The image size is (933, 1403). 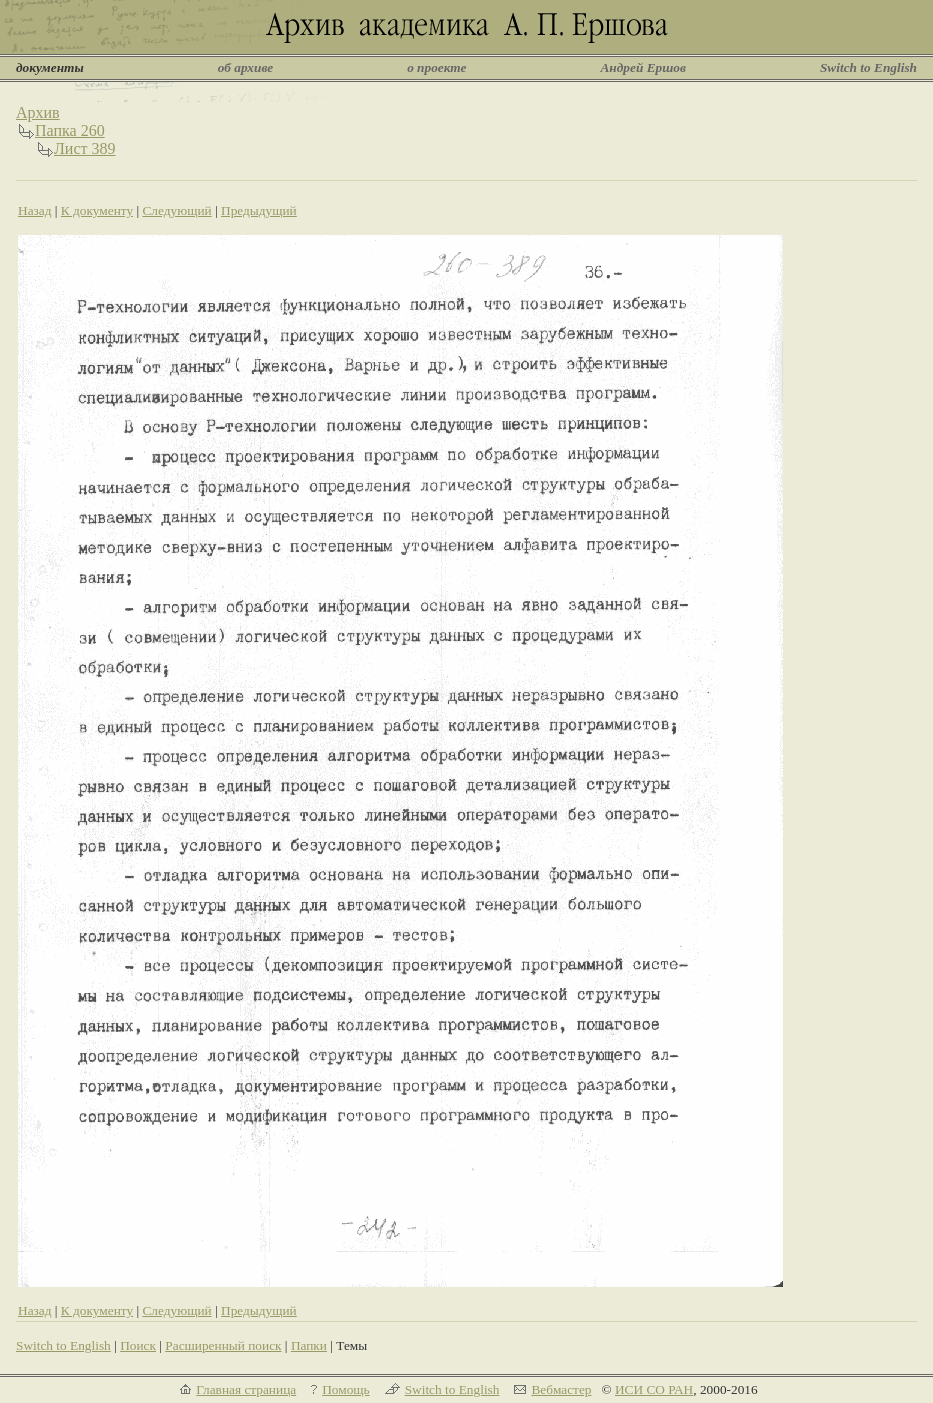 What do you see at coordinates (643, 67) in the screenshot?
I see `Андрей Ершов` at bounding box center [643, 67].